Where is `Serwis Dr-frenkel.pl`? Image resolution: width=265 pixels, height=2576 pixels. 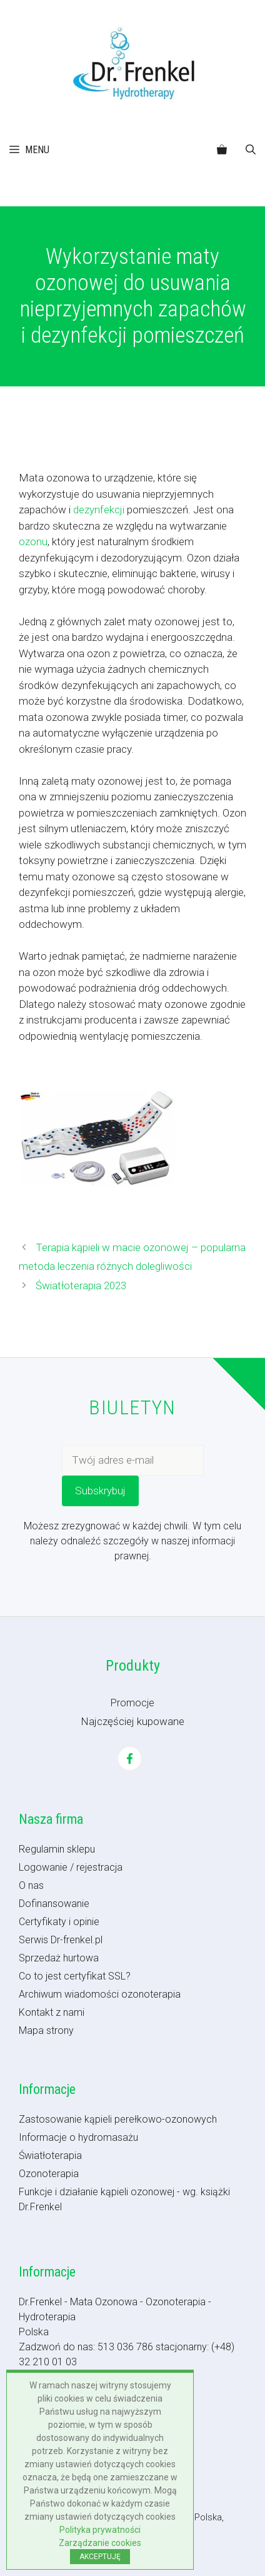
Serwis Dr-frenkel.pl is located at coordinates (60, 1940).